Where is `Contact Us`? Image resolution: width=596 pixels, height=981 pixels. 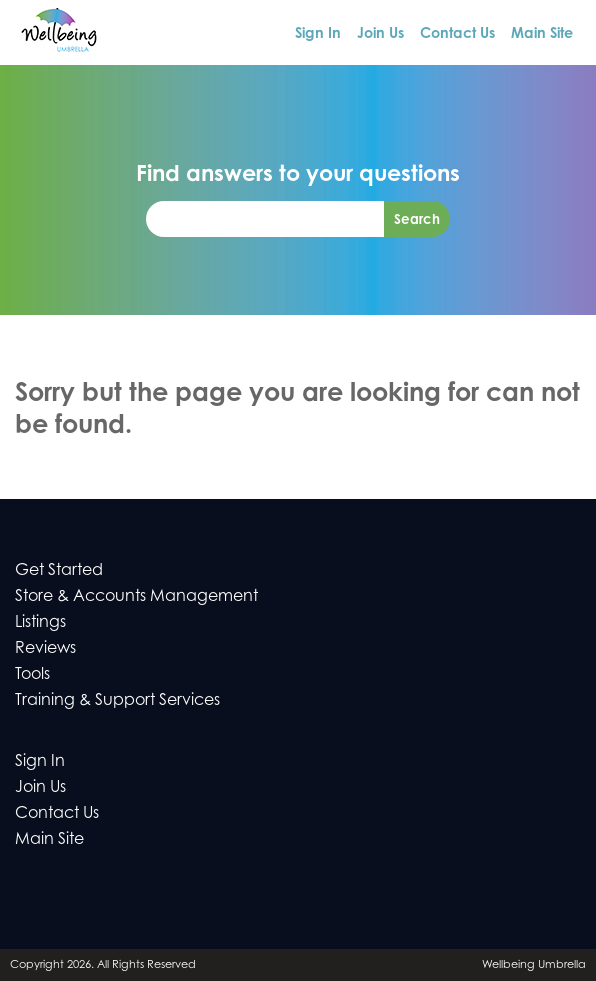
Contact Us is located at coordinates (457, 32).